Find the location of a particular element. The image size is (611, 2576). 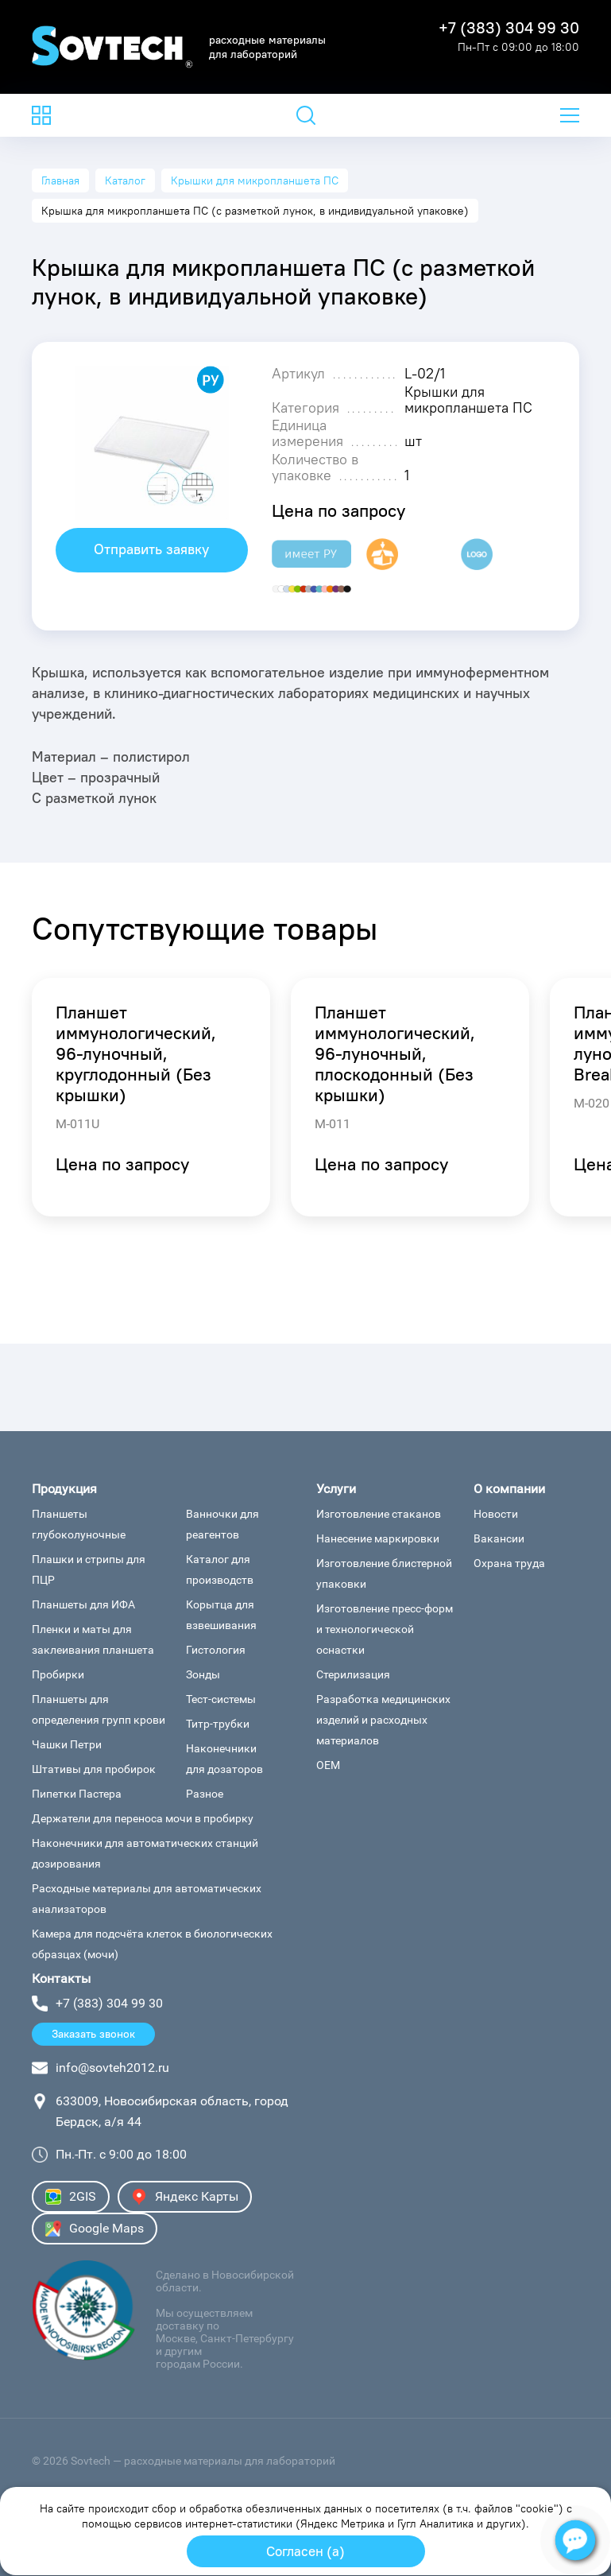

Google Maps is located at coordinates (94, 2229).